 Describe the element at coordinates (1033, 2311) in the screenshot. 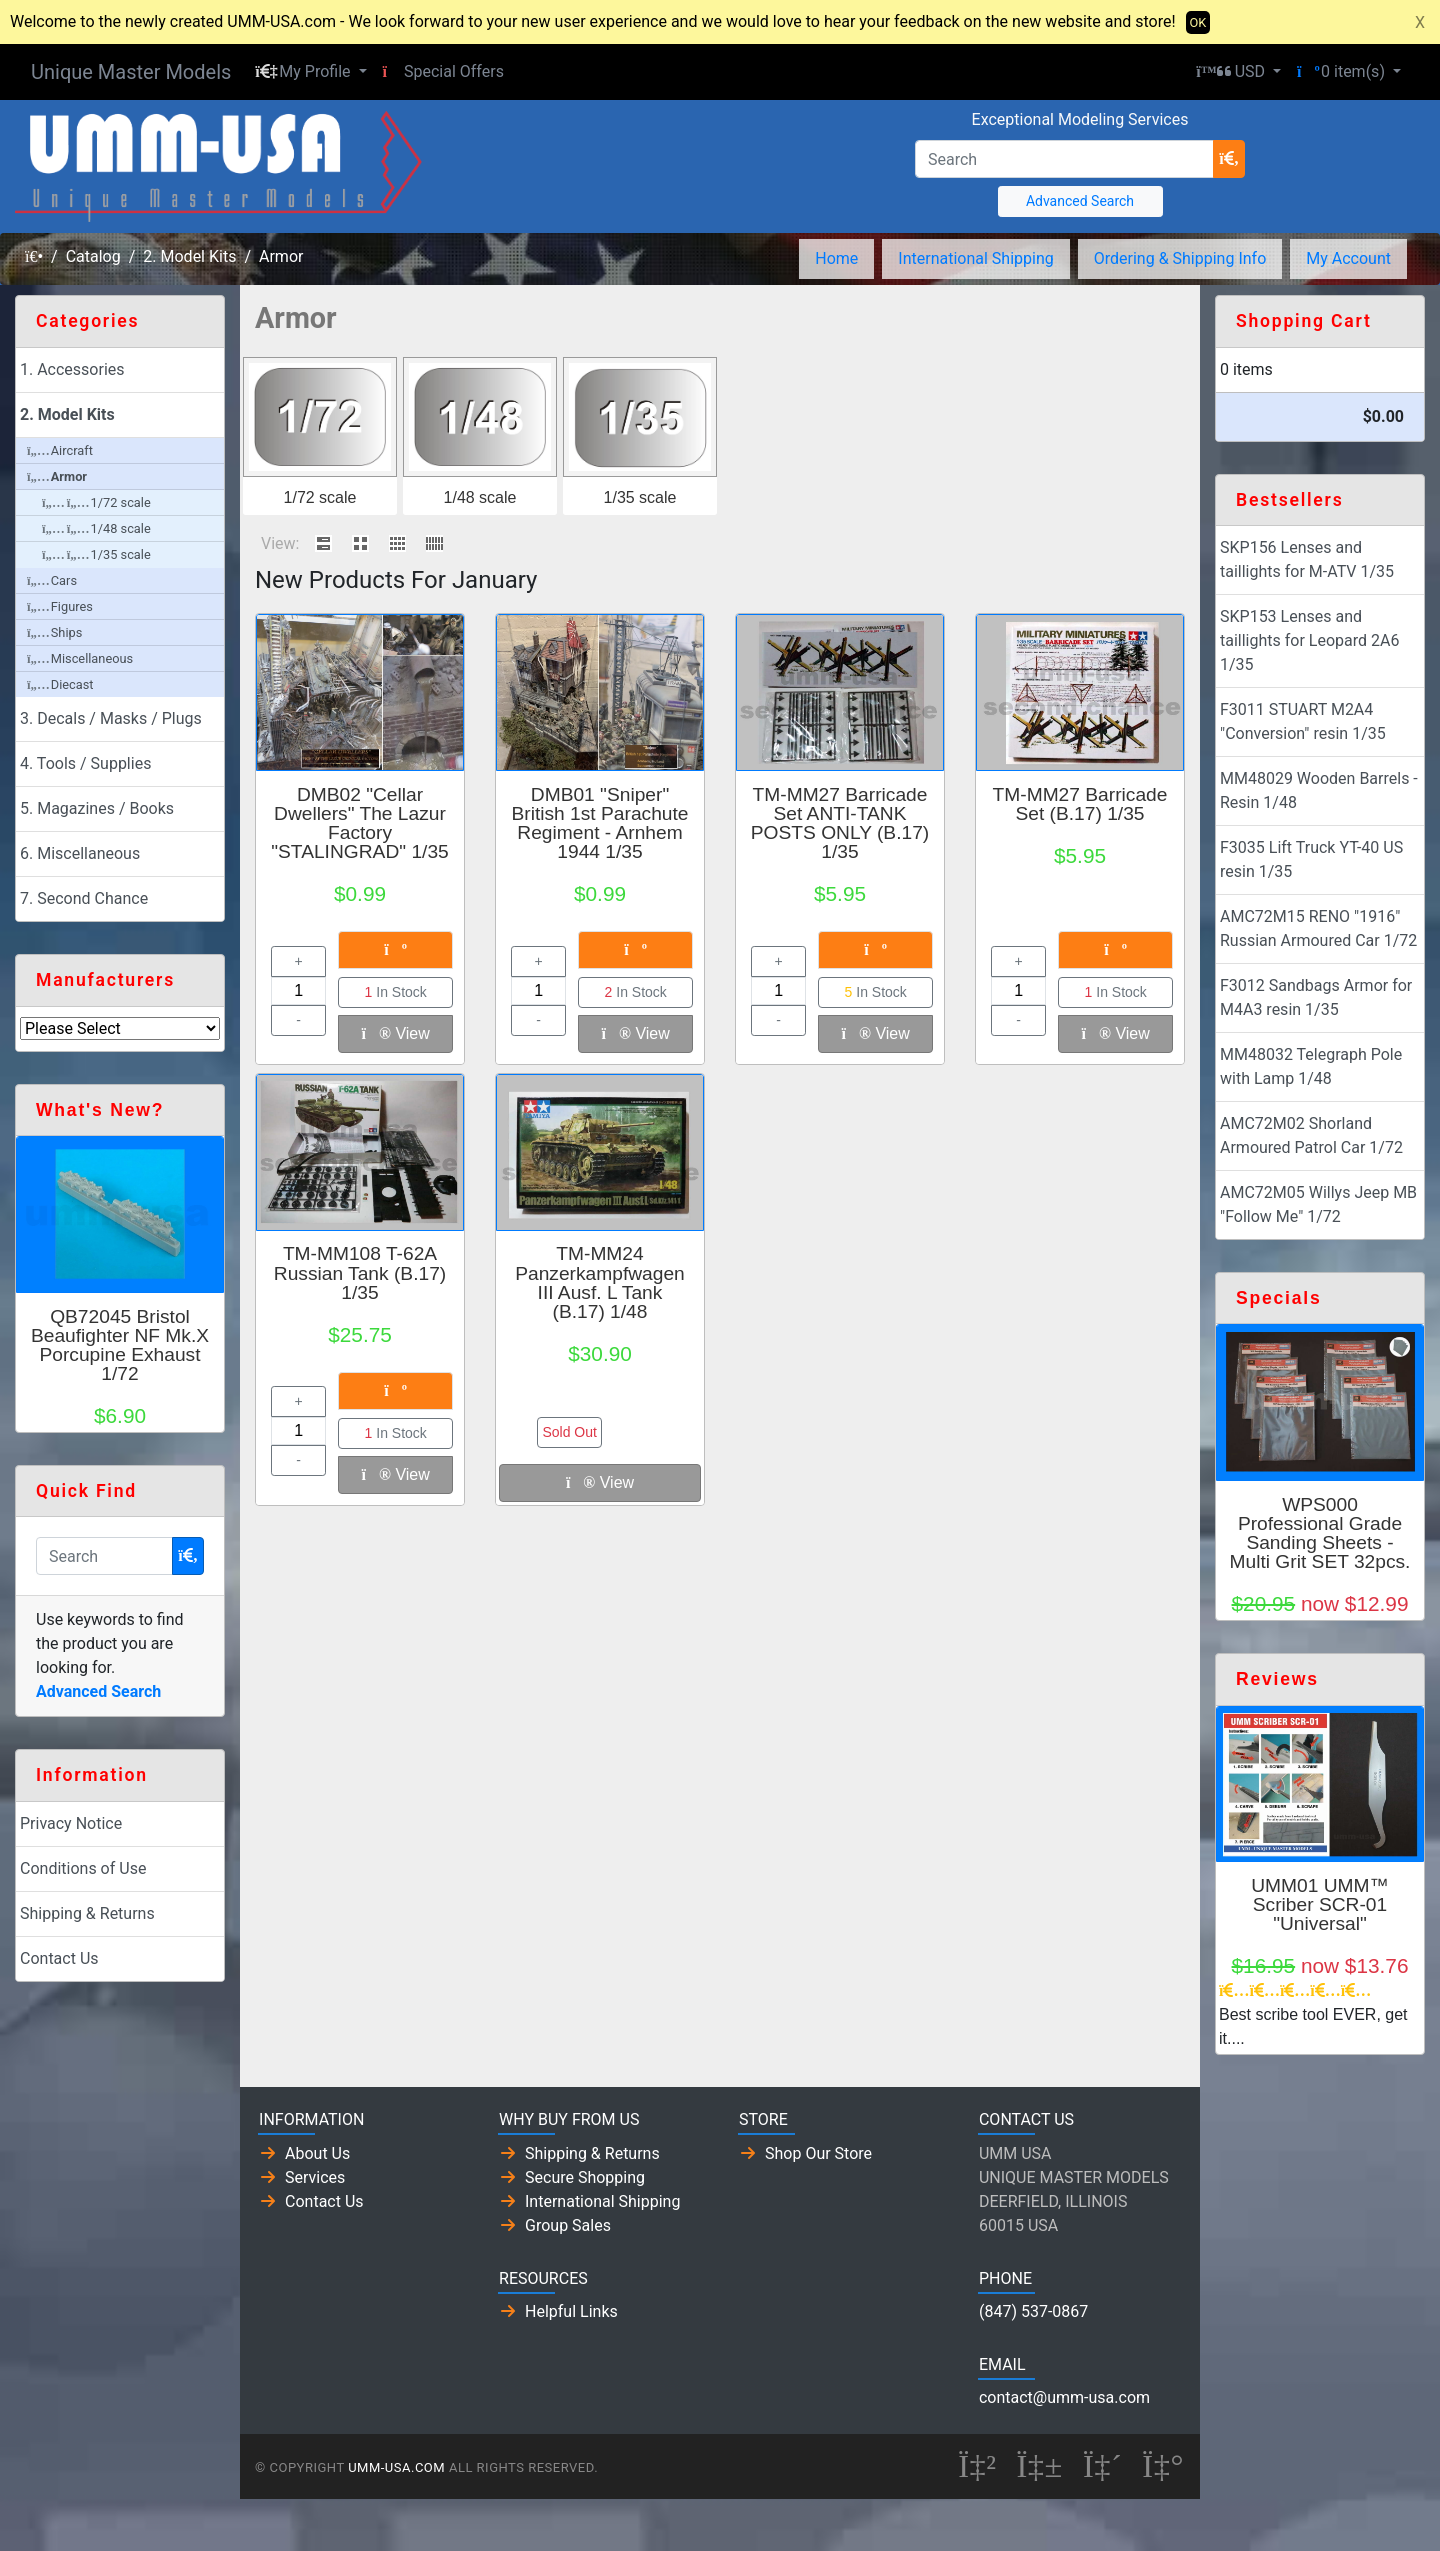

I see `(847) 537-0867` at that location.